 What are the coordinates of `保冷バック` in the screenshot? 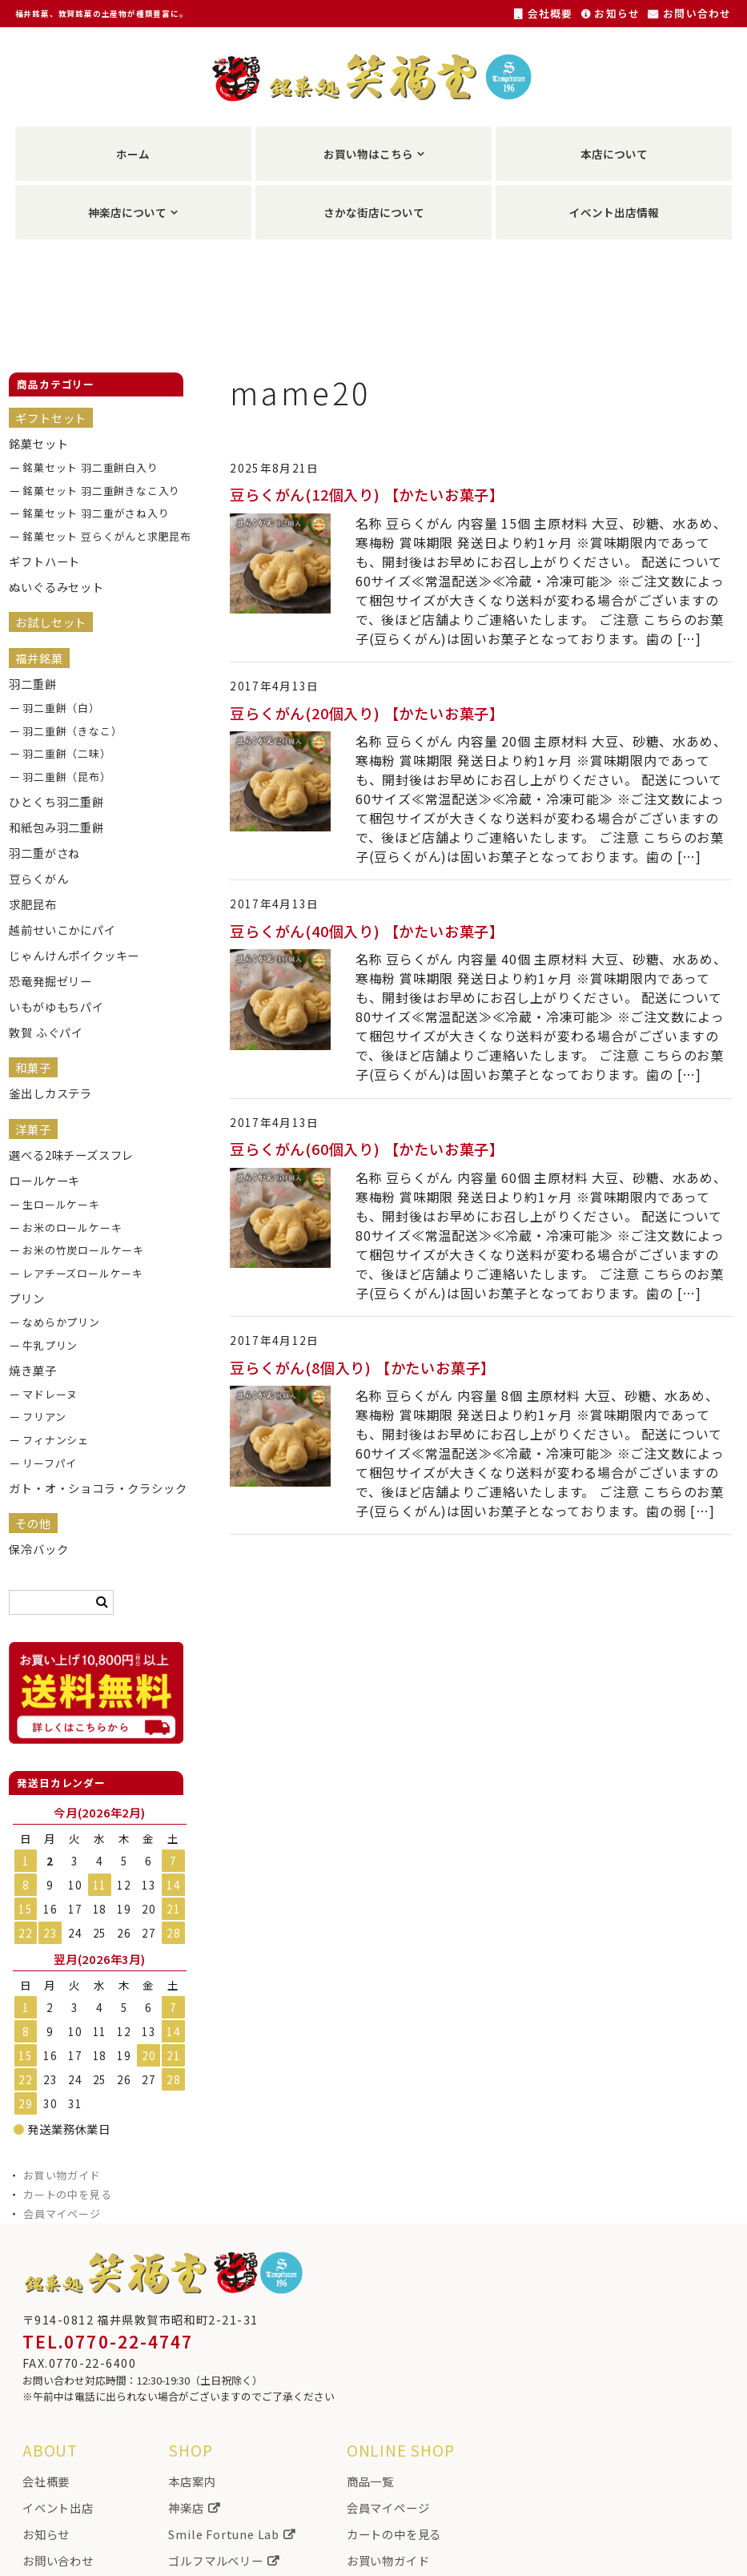 It's located at (38, 1548).